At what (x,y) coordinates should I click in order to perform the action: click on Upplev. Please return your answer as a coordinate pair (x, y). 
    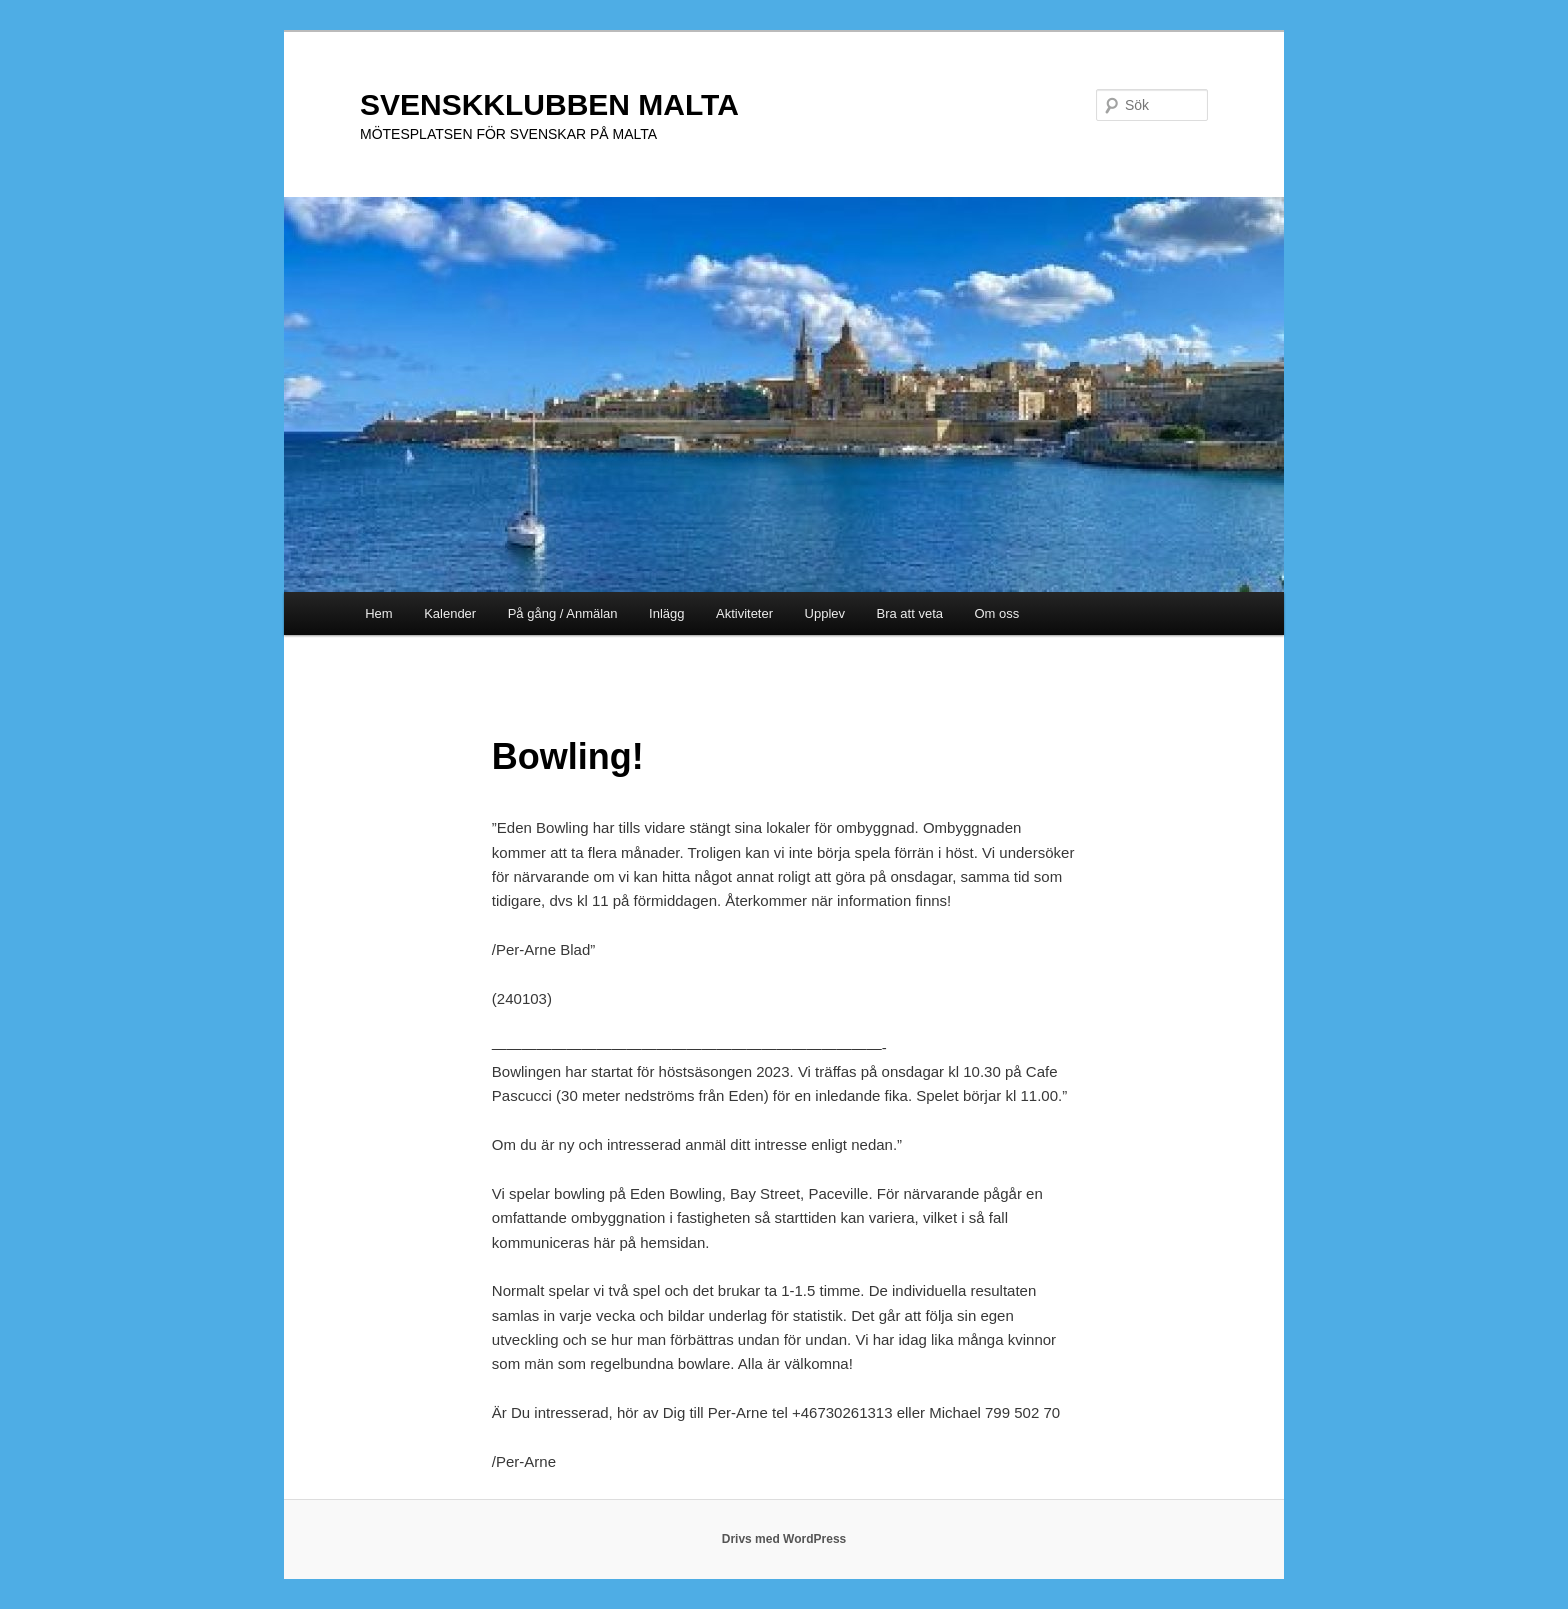
    Looking at the image, I should click on (825, 613).